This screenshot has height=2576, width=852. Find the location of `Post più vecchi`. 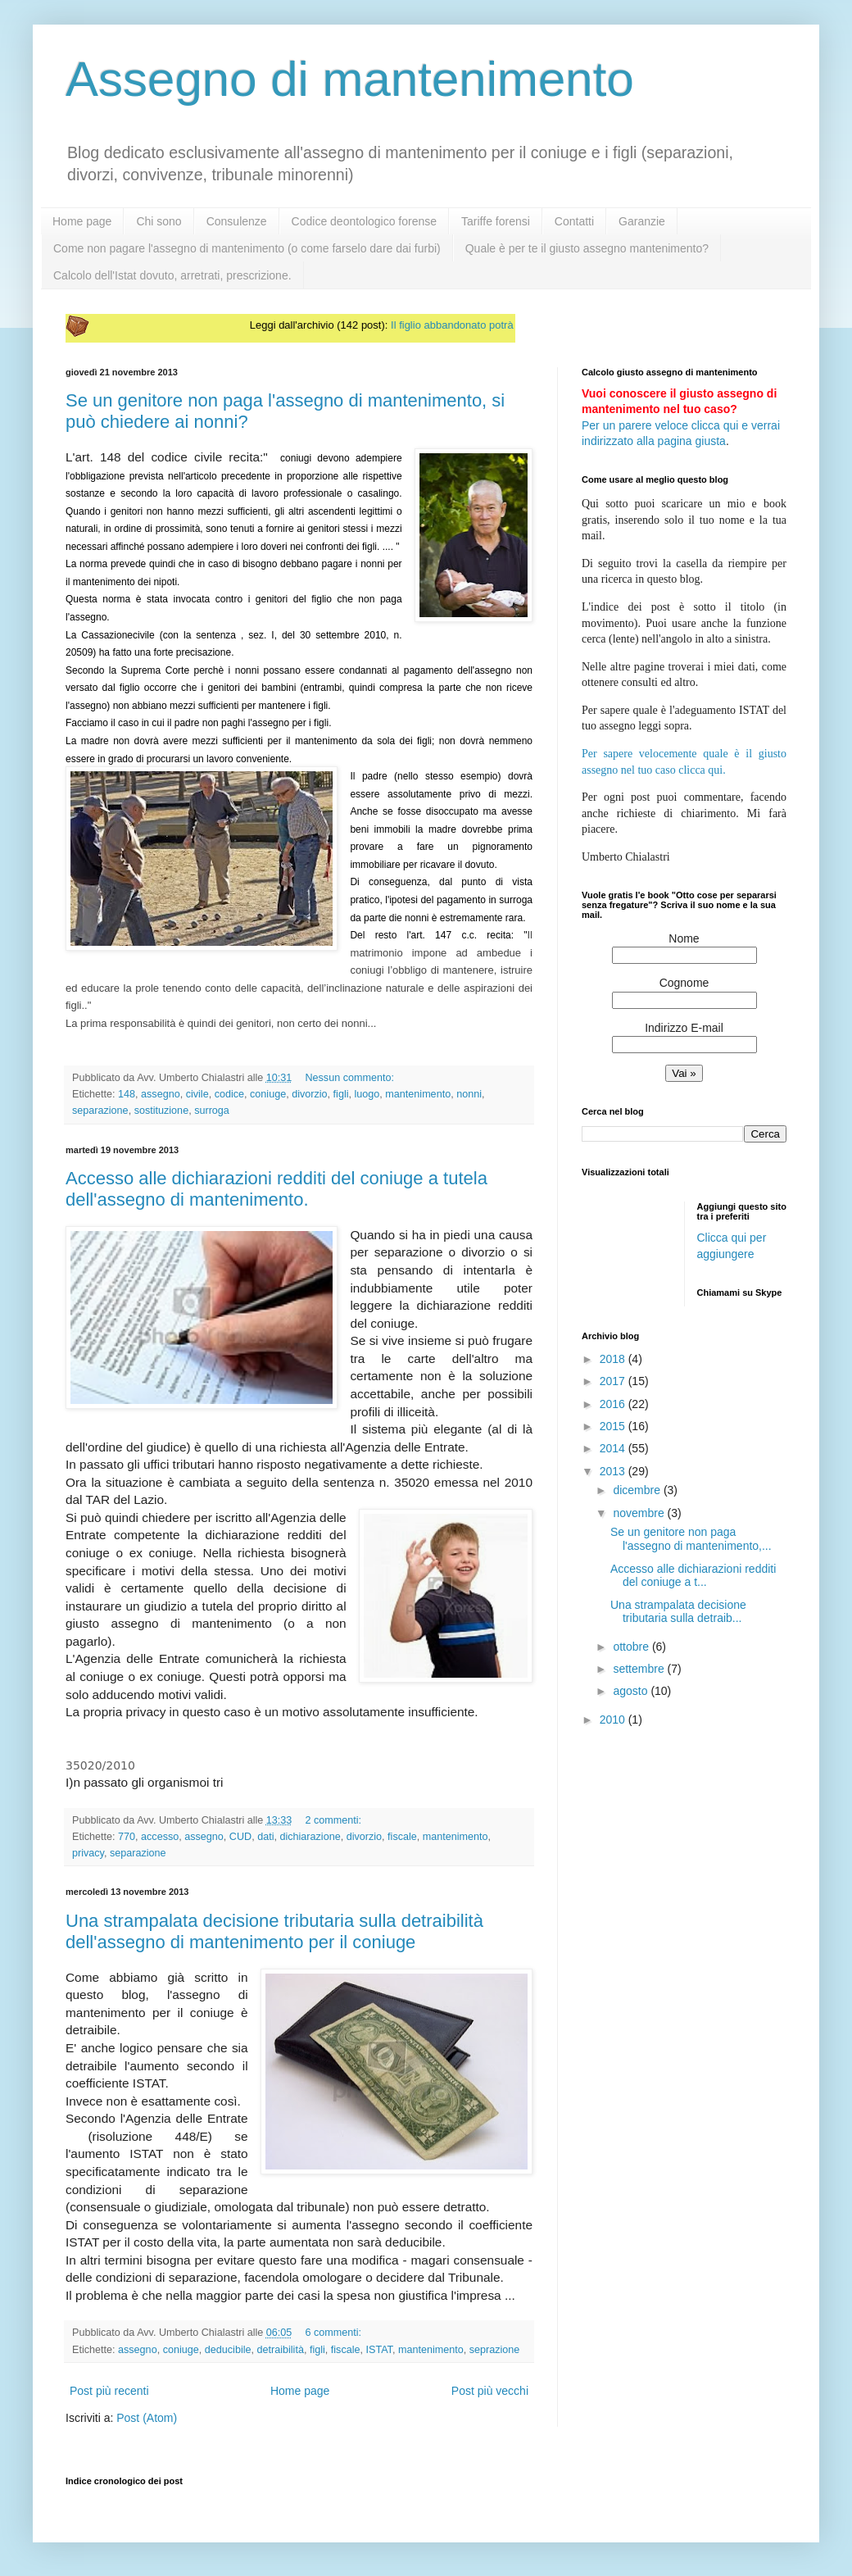

Post più vecchi is located at coordinates (489, 2390).